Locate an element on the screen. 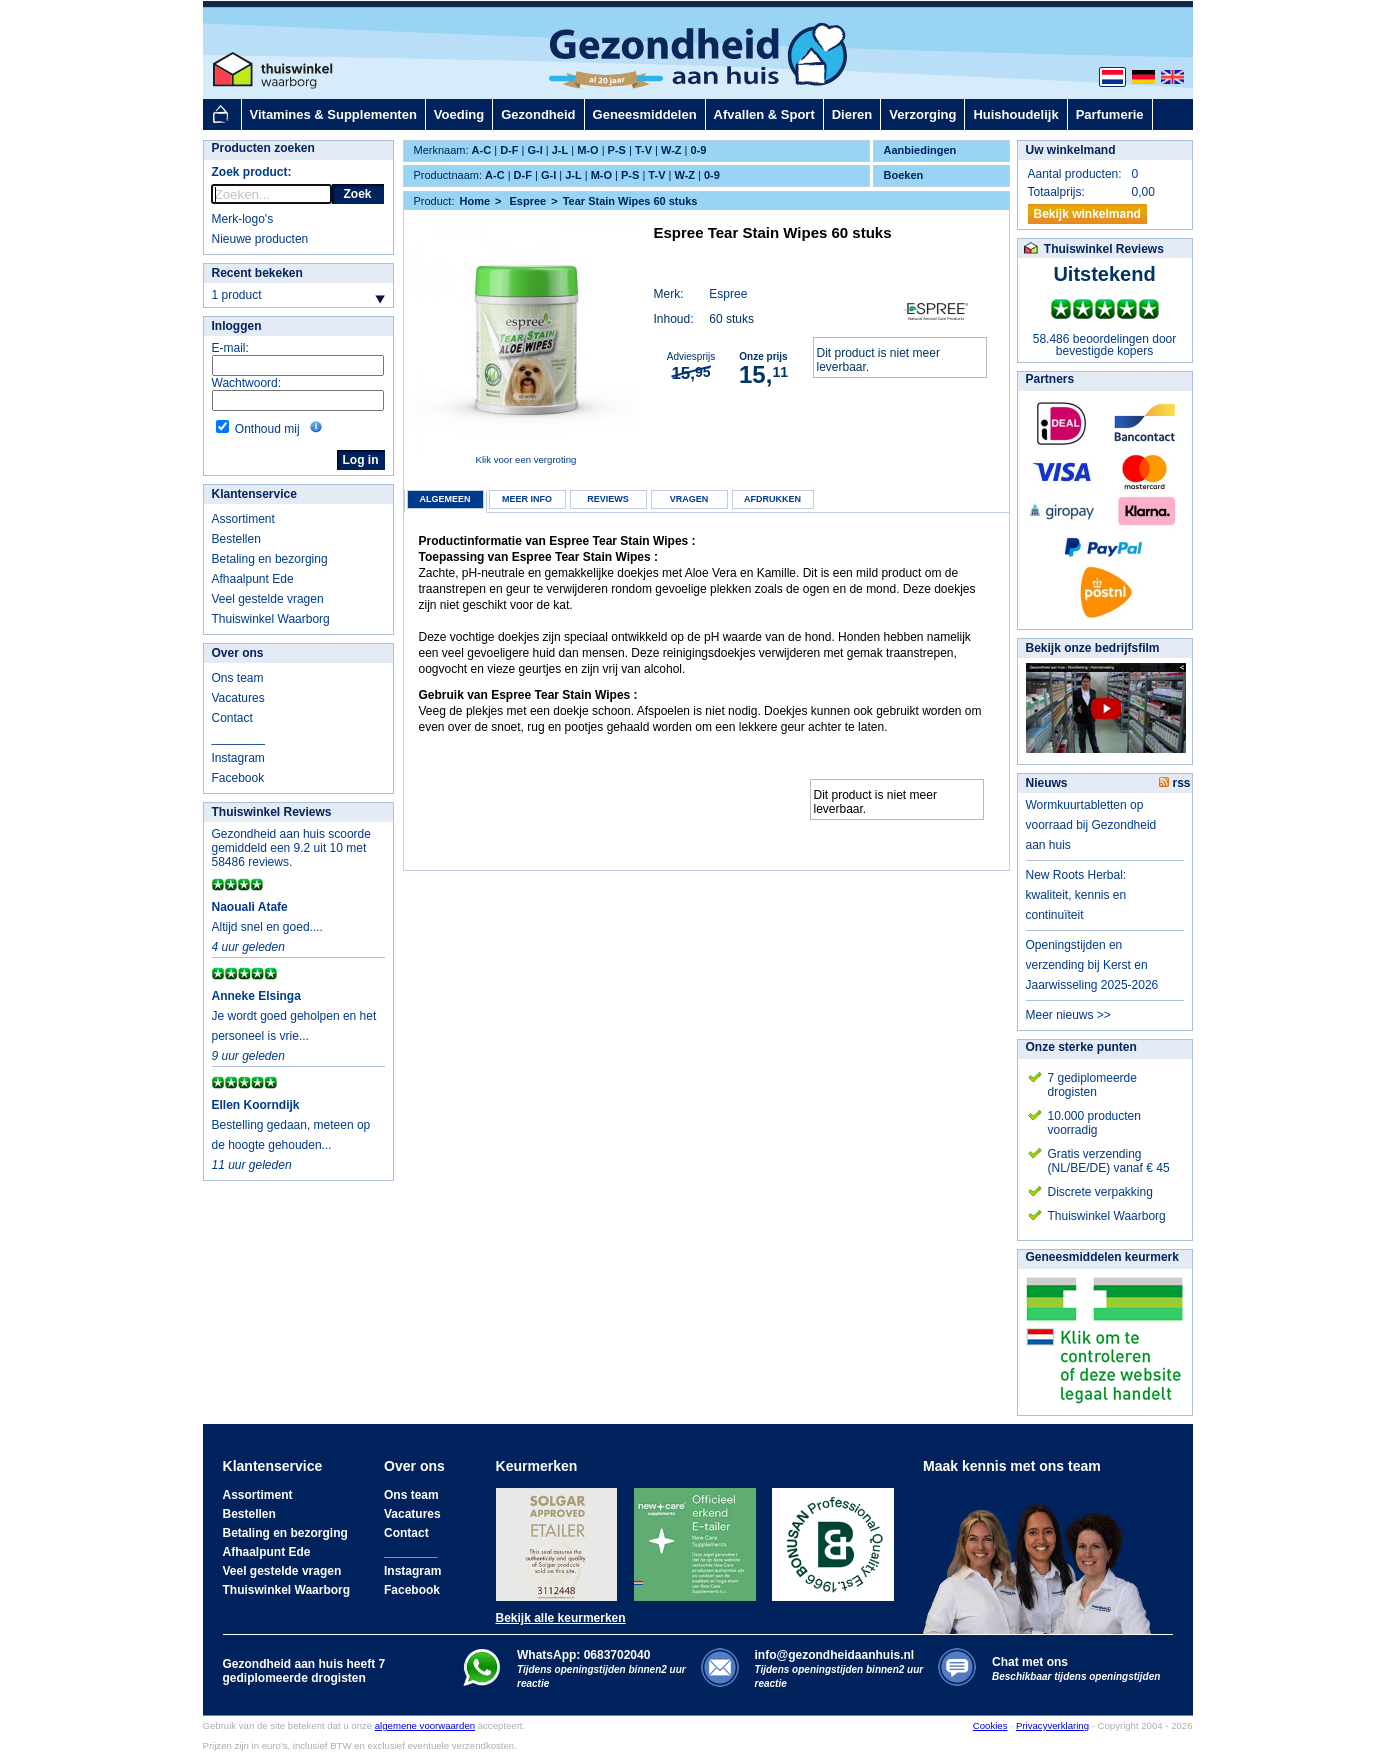  J-L is located at coordinates (560, 150).